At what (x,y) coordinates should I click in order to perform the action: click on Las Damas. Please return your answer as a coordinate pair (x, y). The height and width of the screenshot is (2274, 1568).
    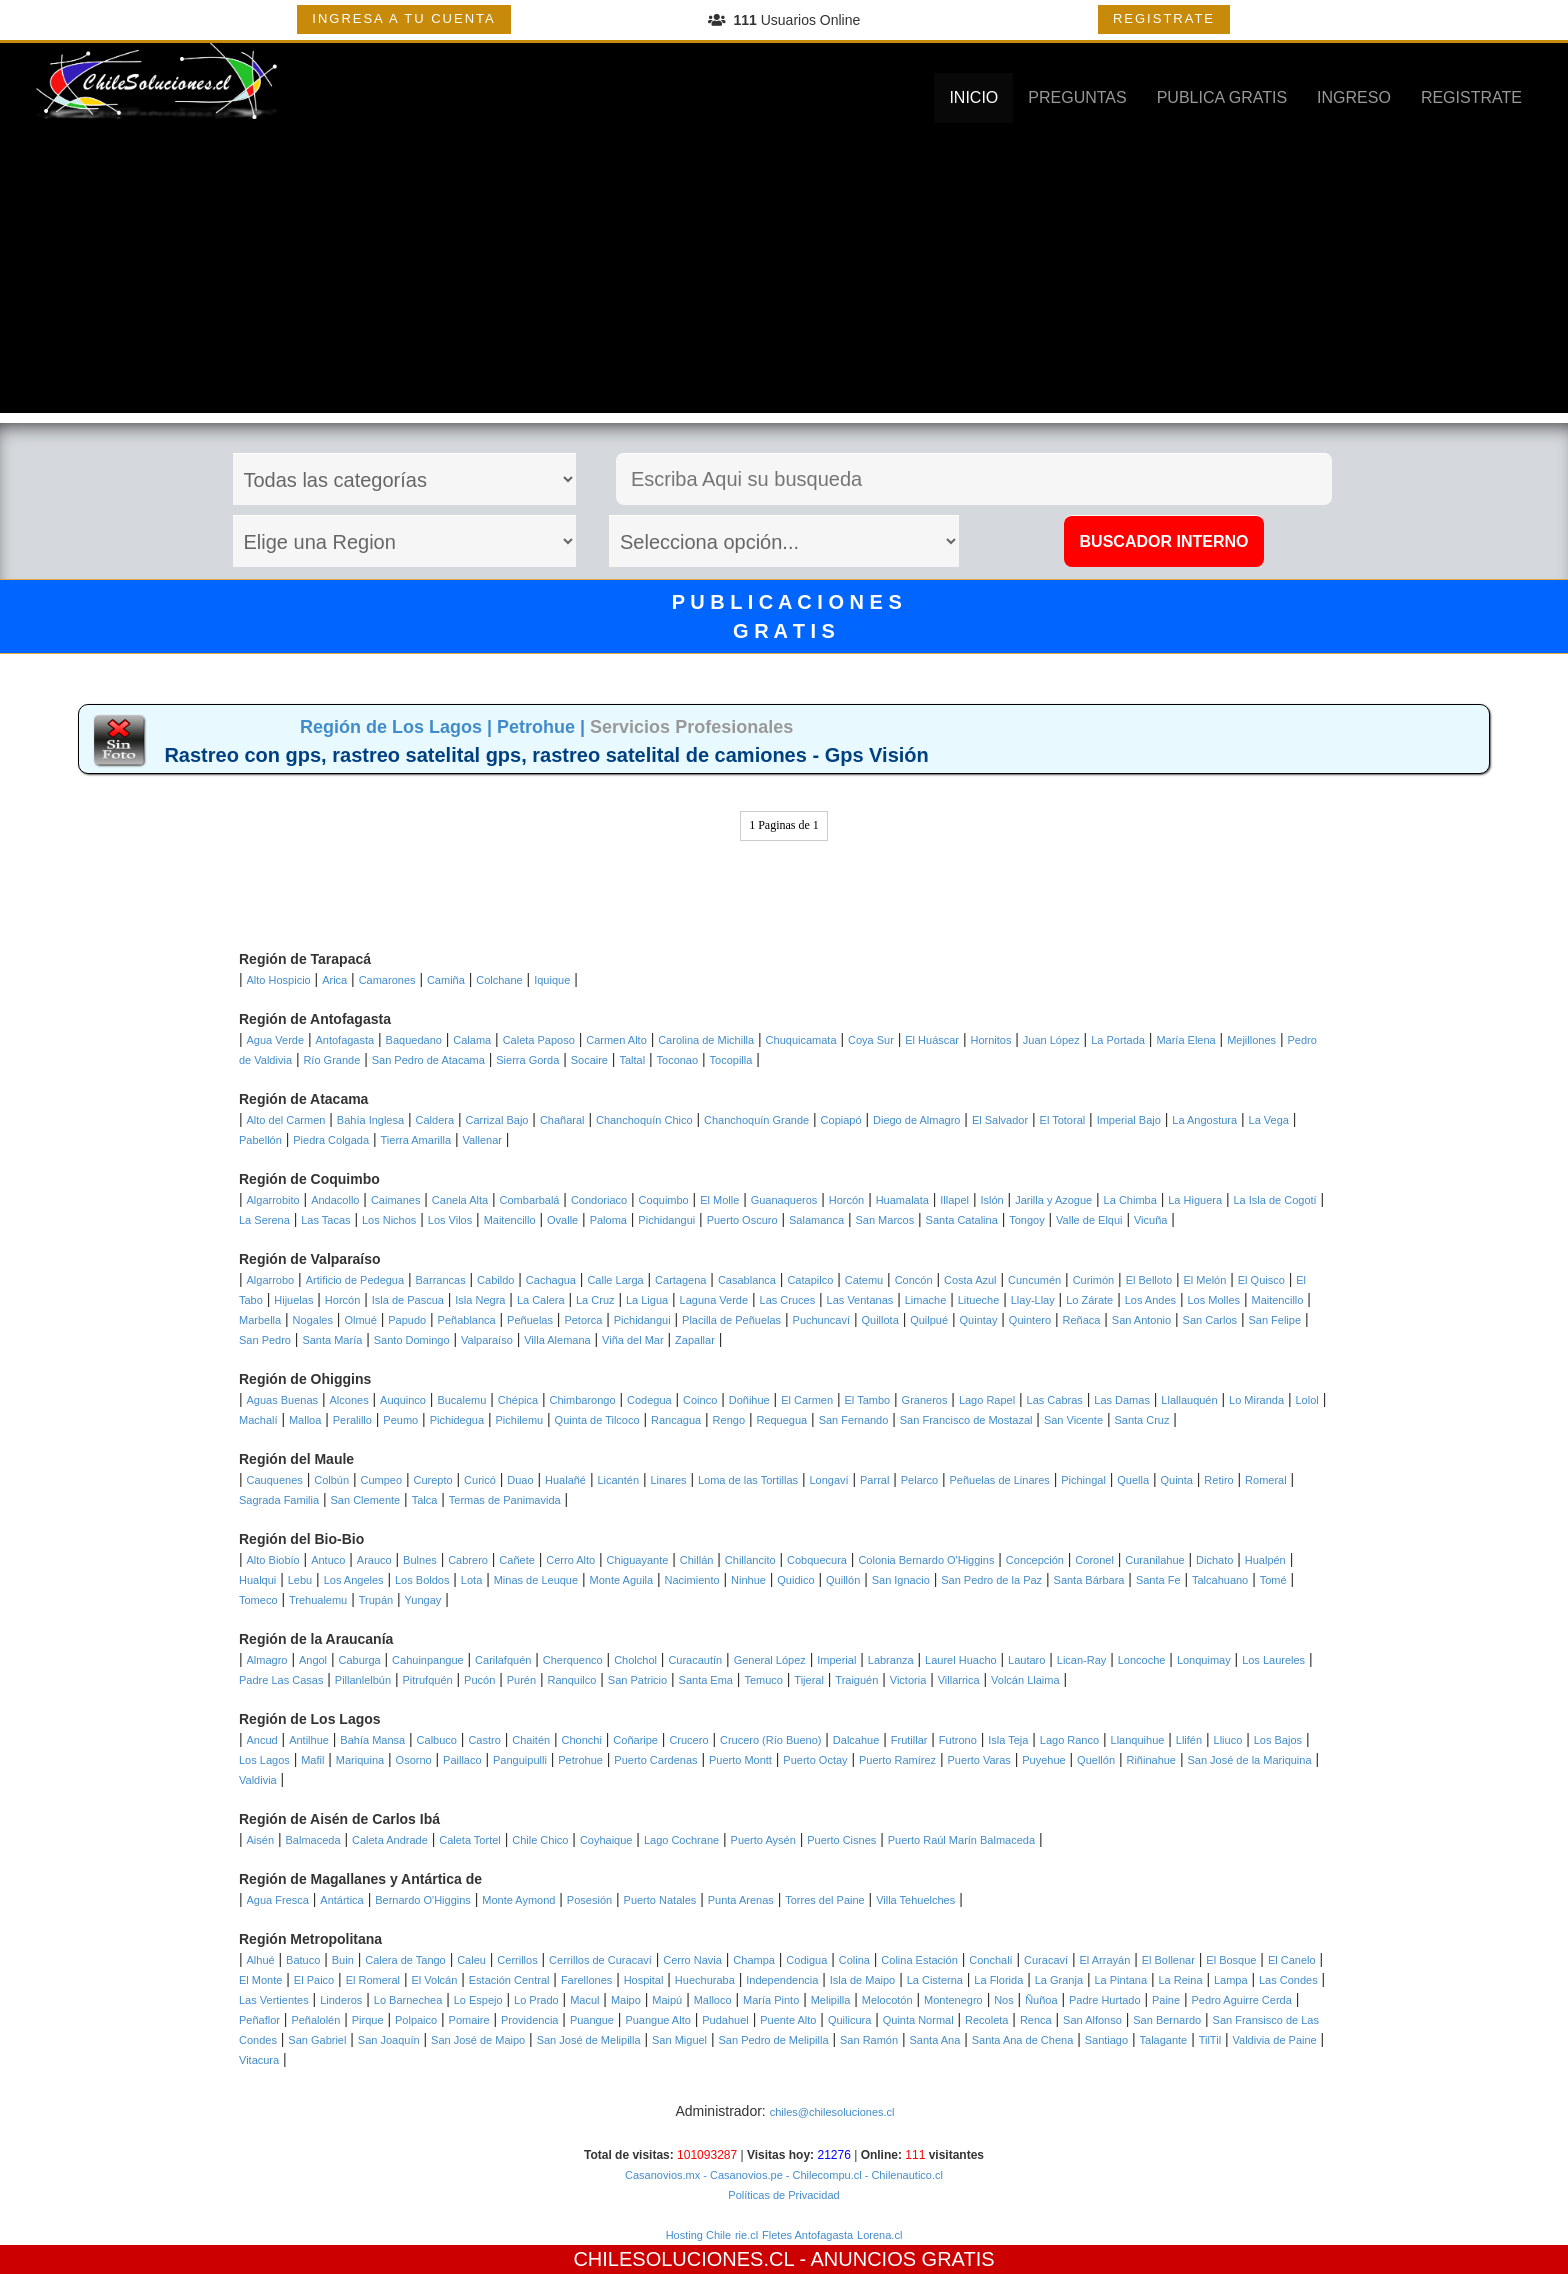
    Looking at the image, I should click on (1122, 1400).